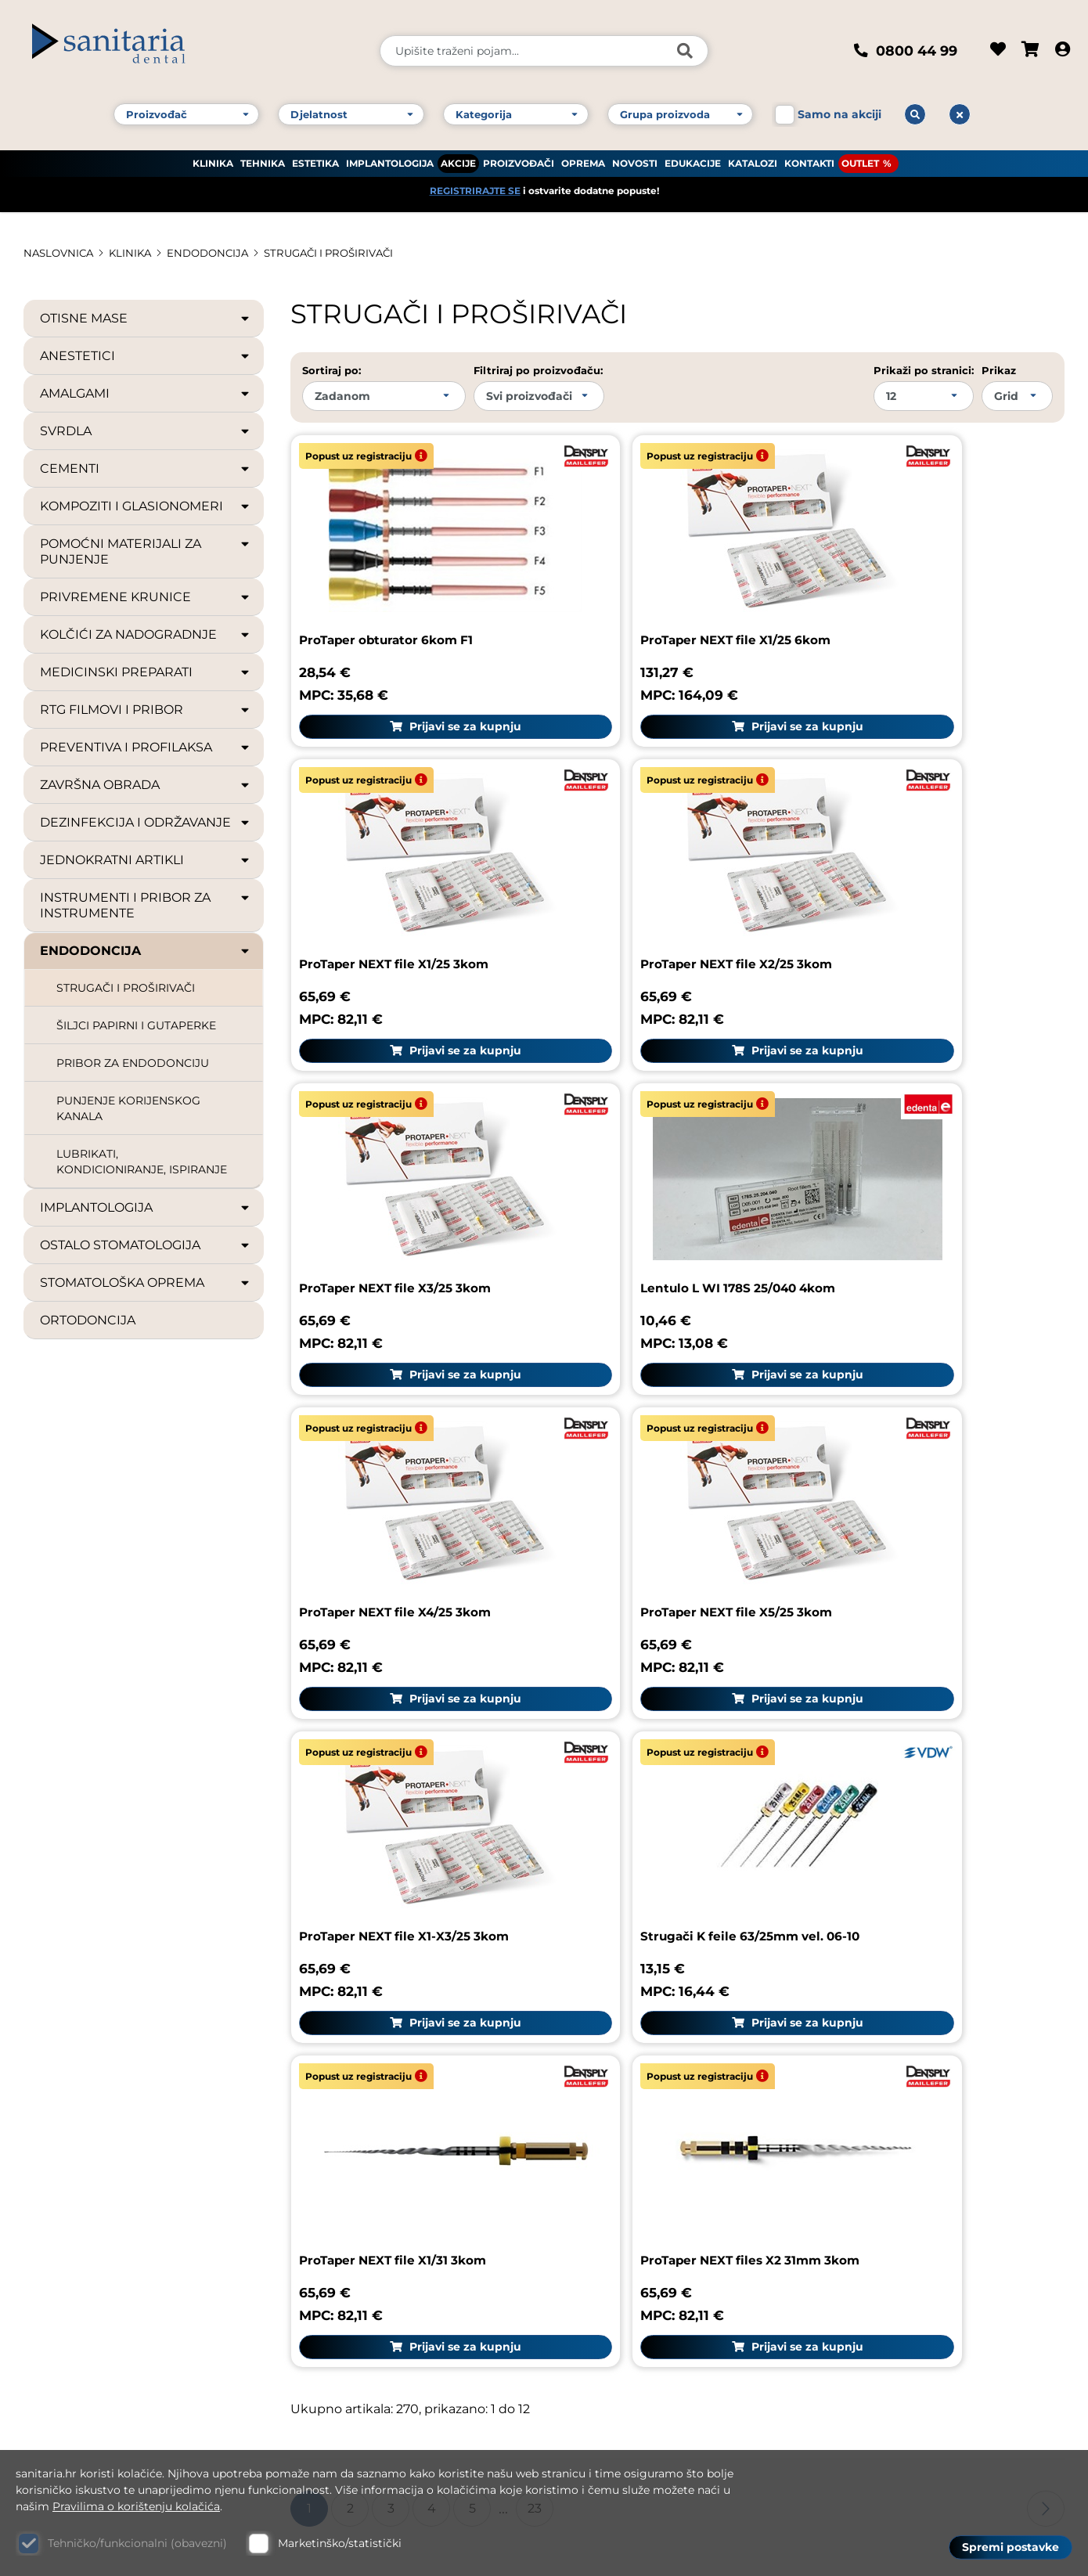  I want to click on Uvjeti dostave, so click(872, 2196).